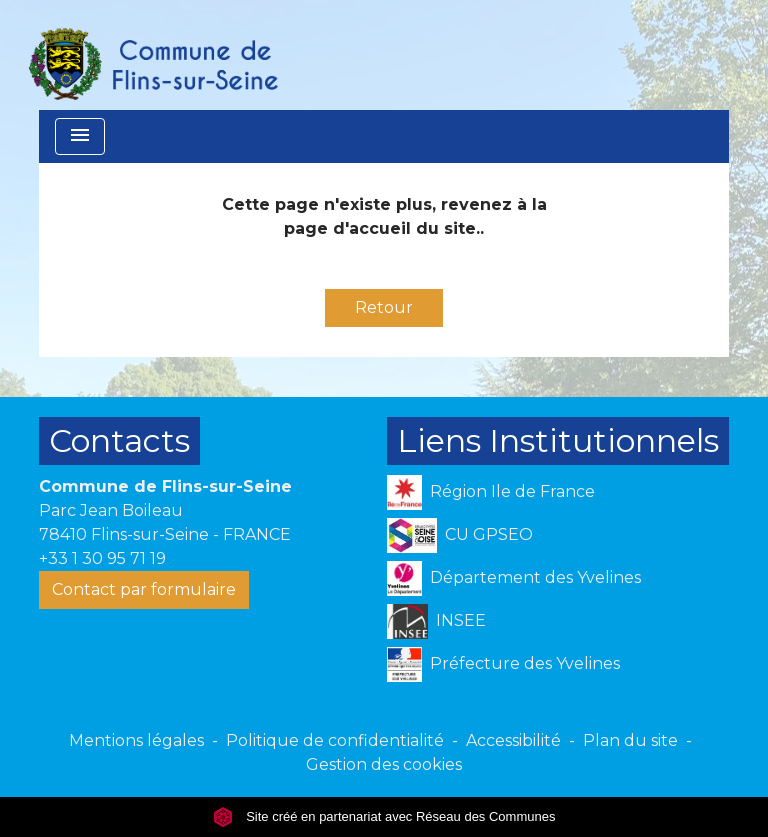 Image resolution: width=768 pixels, height=837 pixels. Describe the element at coordinates (630, 740) in the screenshot. I see `Plan du site` at that location.